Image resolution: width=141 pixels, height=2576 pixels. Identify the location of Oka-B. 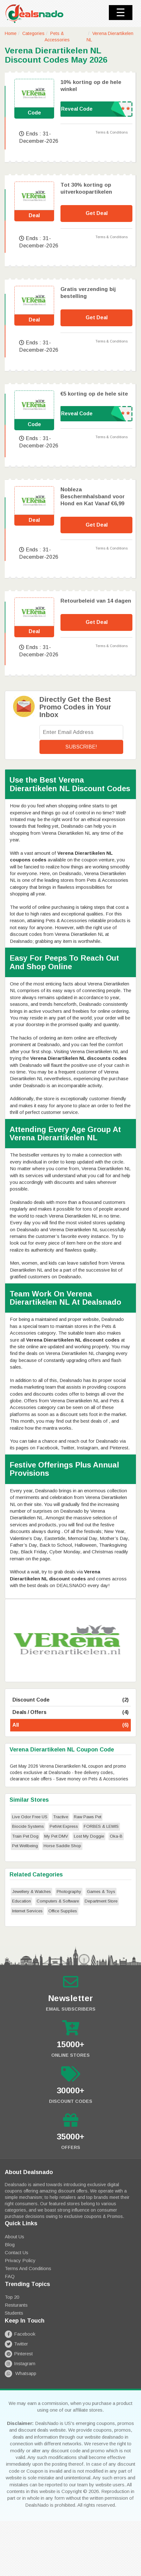
(116, 1836).